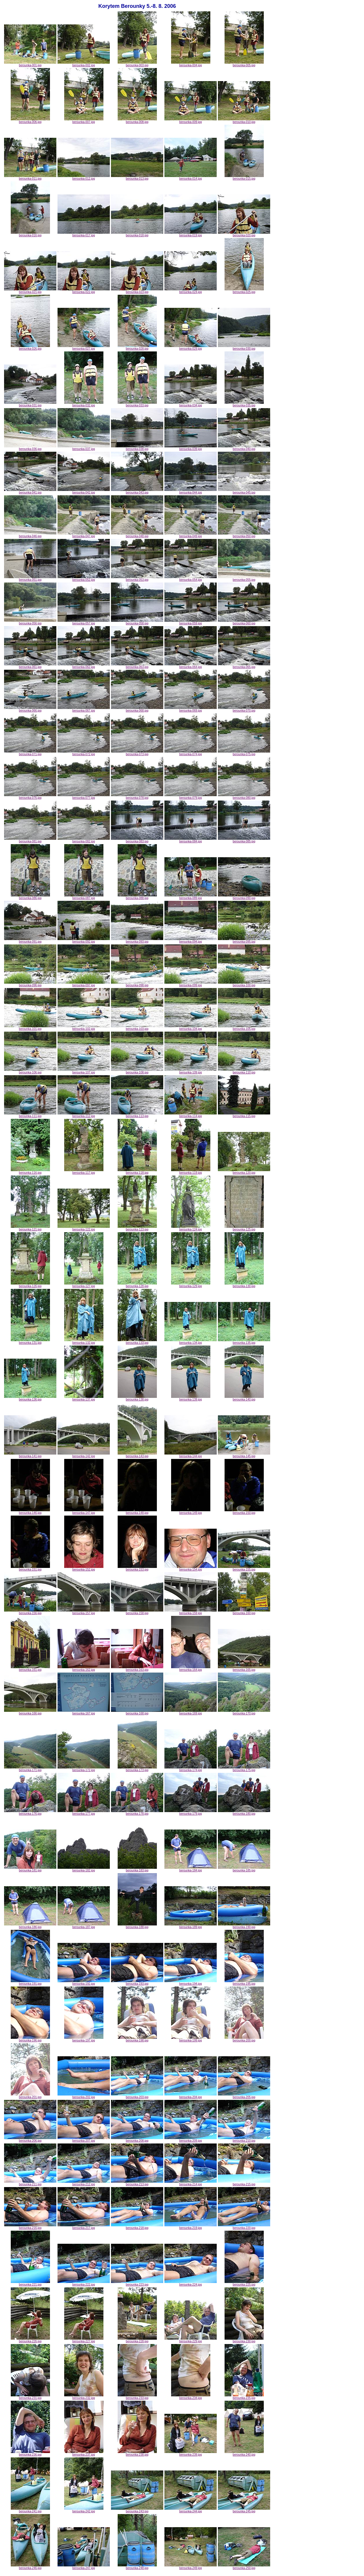  I want to click on berounka-140.jpg, so click(244, 1398).